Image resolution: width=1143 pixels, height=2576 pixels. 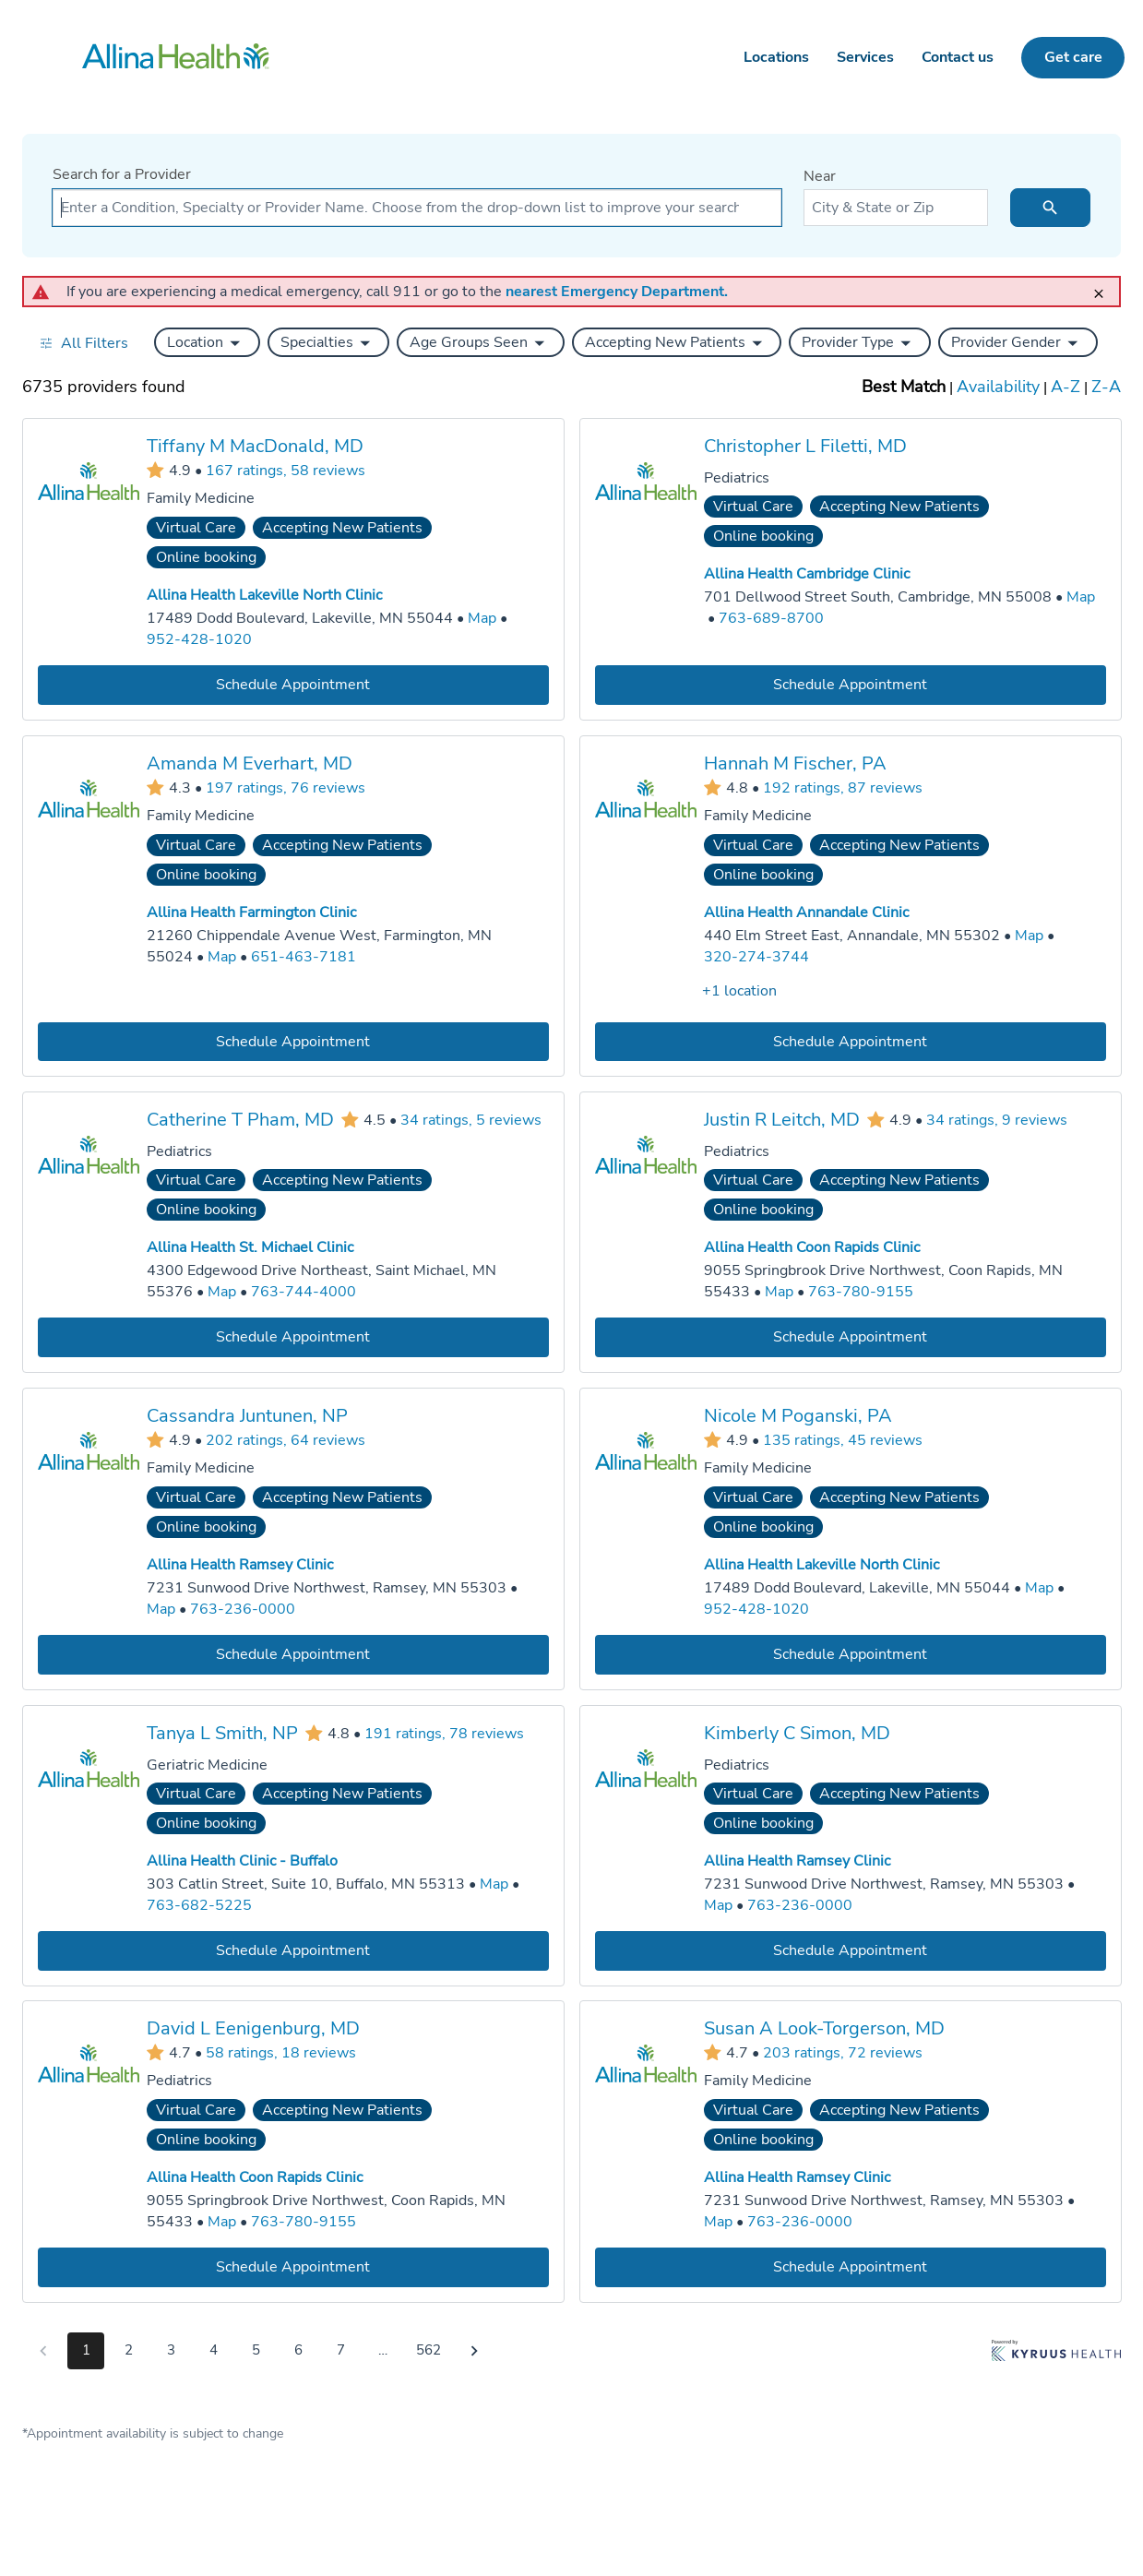 I want to click on Allina Health Farmington Clinic, so click(x=251, y=912).